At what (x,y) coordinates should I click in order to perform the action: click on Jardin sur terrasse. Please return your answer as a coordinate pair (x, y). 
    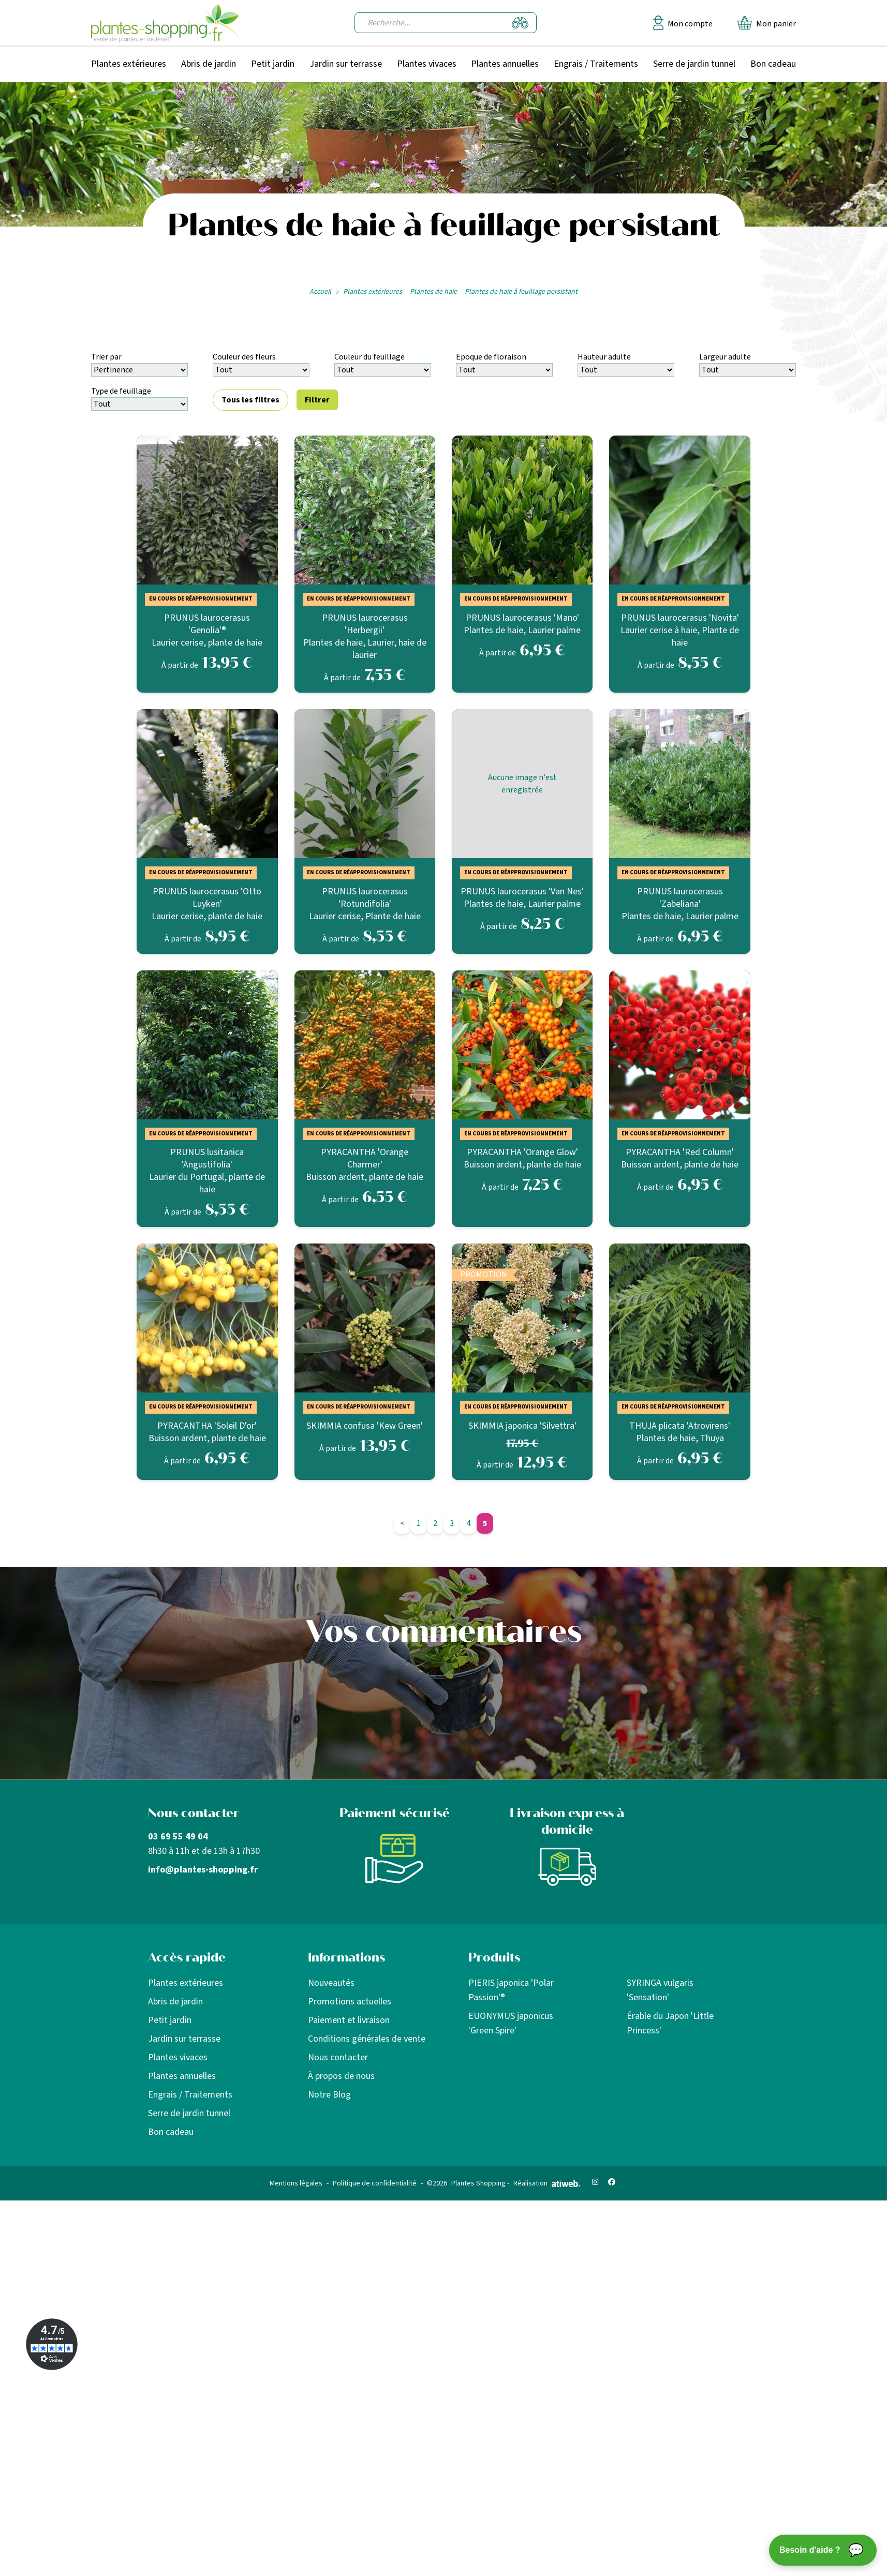
    Looking at the image, I should click on (345, 63).